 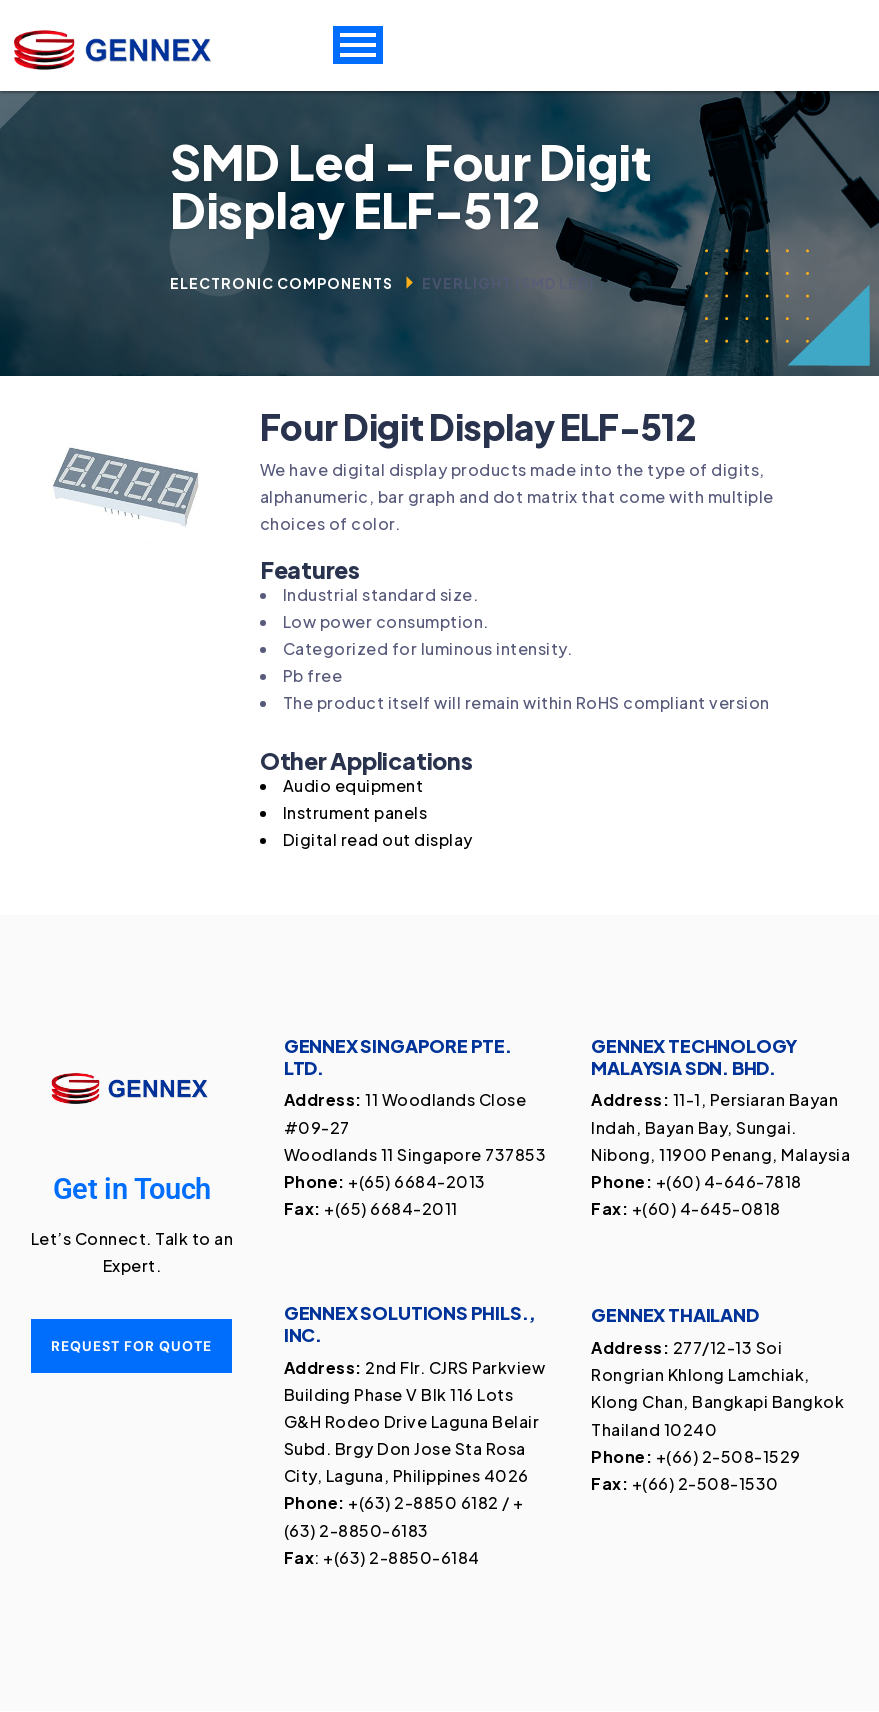 I want to click on Electronic Components, so click(x=281, y=283).